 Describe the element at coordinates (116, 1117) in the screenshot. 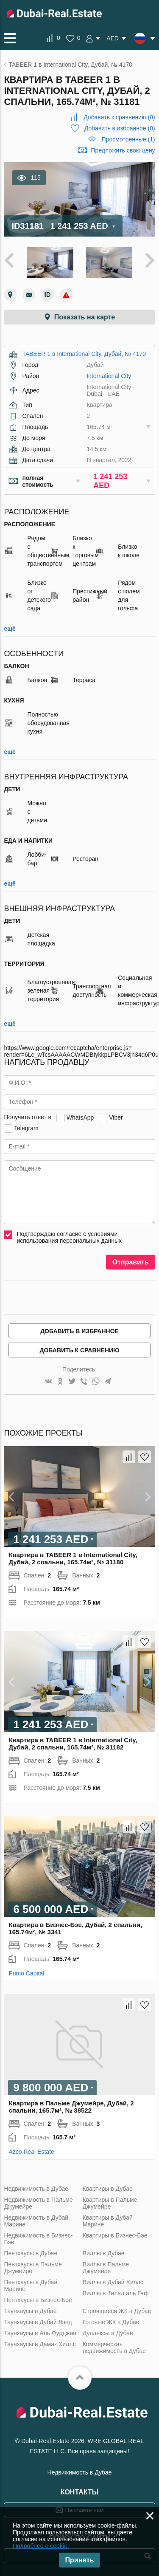

I see `Viber` at that location.